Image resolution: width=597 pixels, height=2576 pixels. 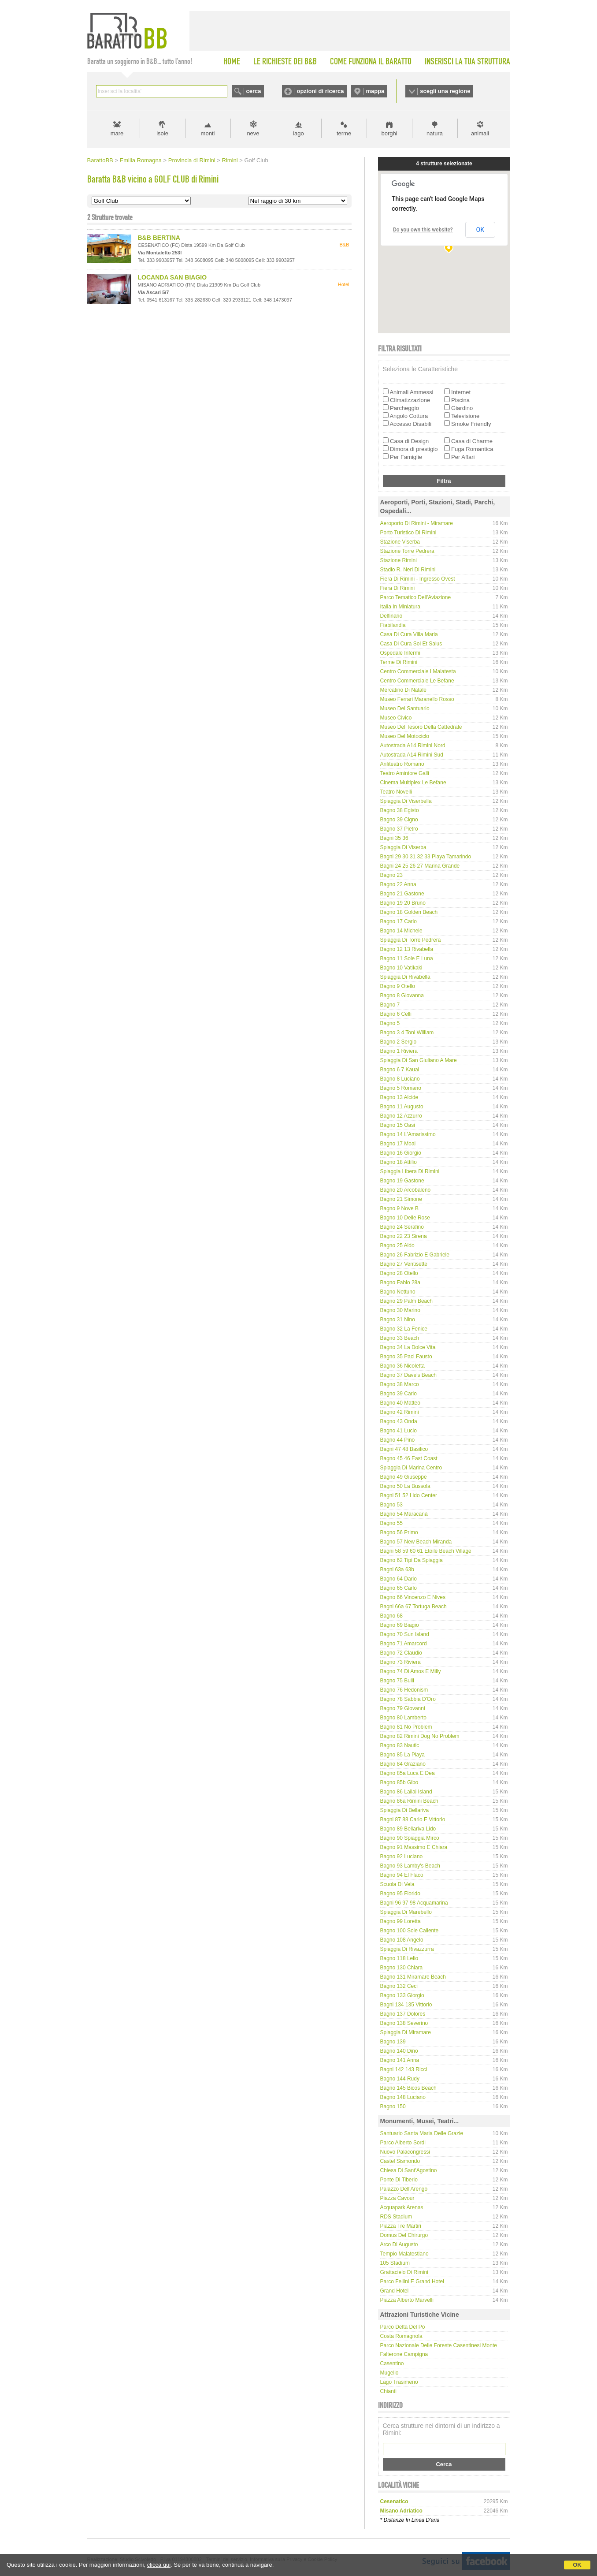 What do you see at coordinates (400, 542) in the screenshot?
I see `Stazione Viserba` at bounding box center [400, 542].